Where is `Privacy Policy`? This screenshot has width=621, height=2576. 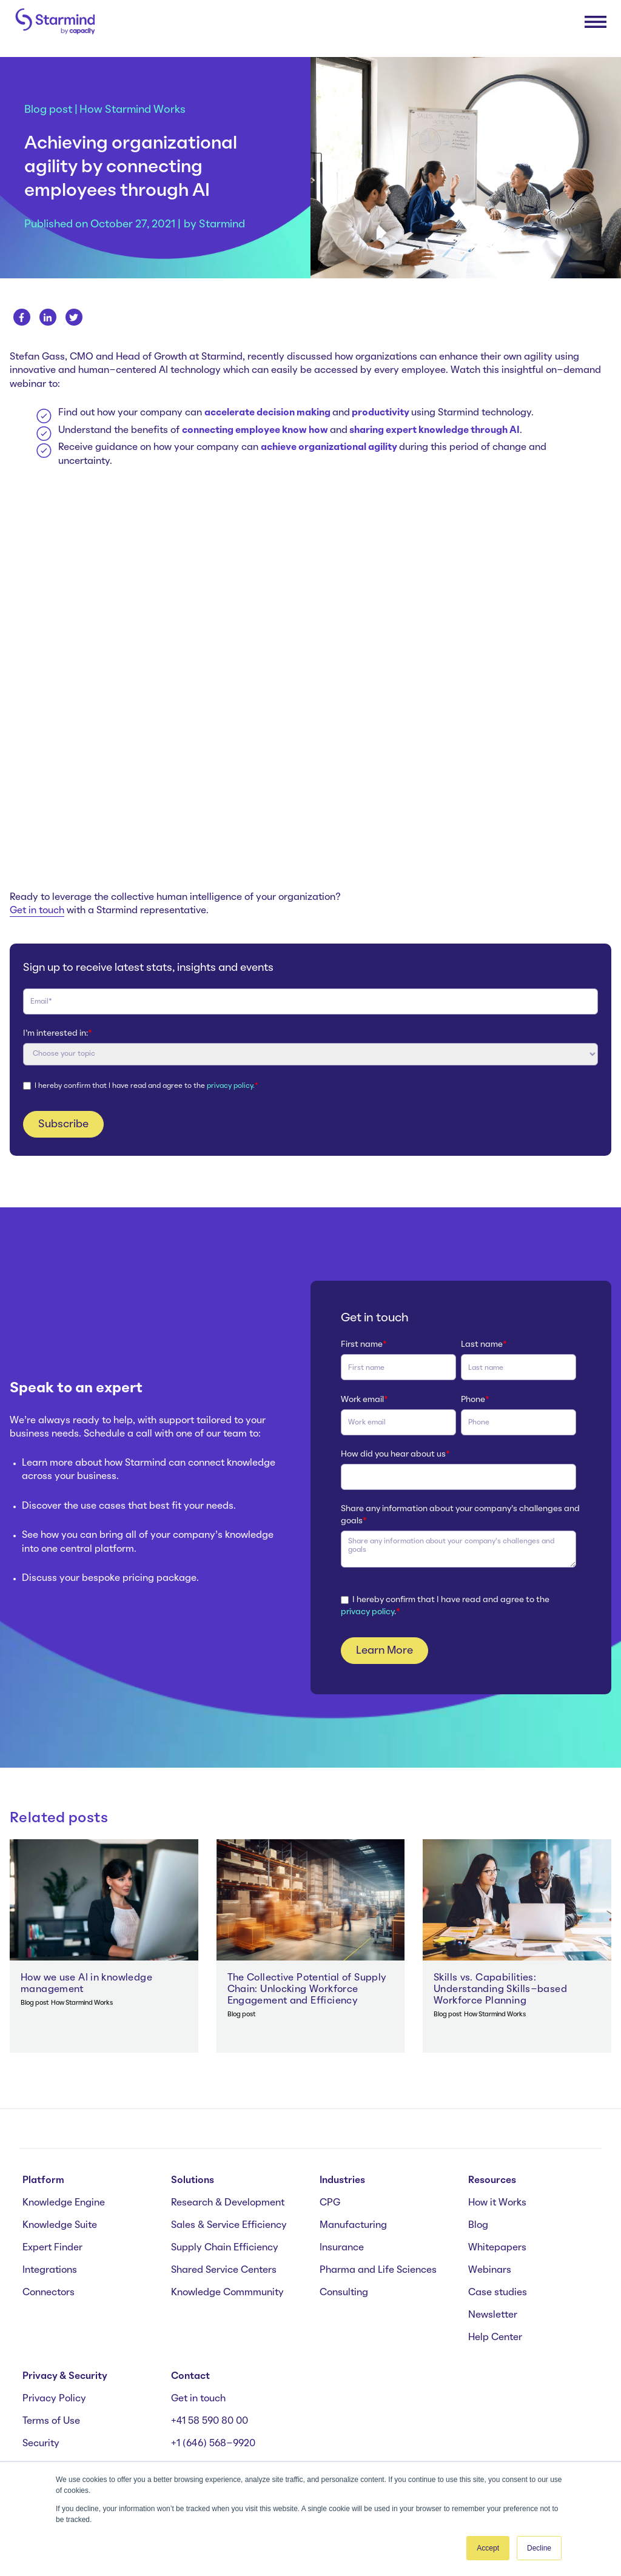
Privacy Policy is located at coordinates (54, 2399).